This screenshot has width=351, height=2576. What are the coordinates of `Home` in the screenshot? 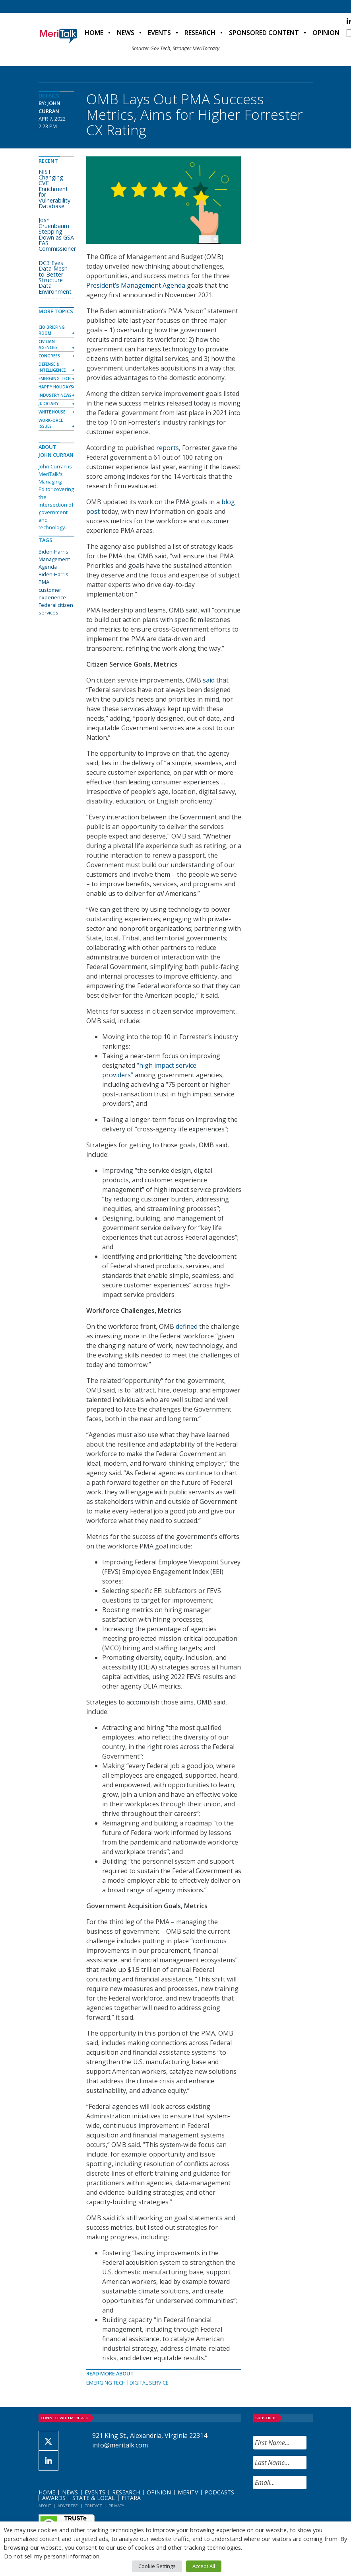 It's located at (94, 32).